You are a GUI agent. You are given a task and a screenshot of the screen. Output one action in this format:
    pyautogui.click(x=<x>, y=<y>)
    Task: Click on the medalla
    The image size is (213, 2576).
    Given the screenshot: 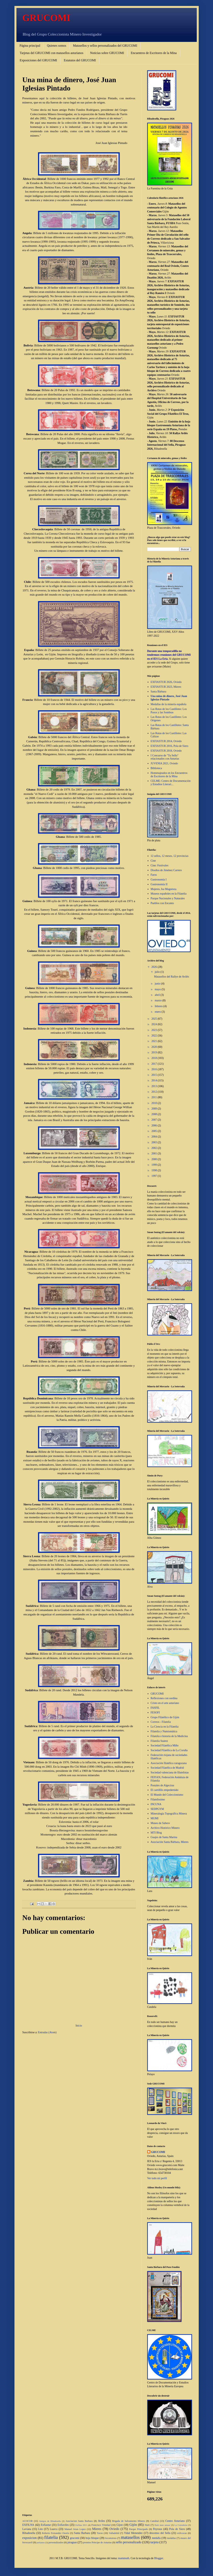 What is the action you would take?
    pyautogui.click(x=156, y=2537)
    